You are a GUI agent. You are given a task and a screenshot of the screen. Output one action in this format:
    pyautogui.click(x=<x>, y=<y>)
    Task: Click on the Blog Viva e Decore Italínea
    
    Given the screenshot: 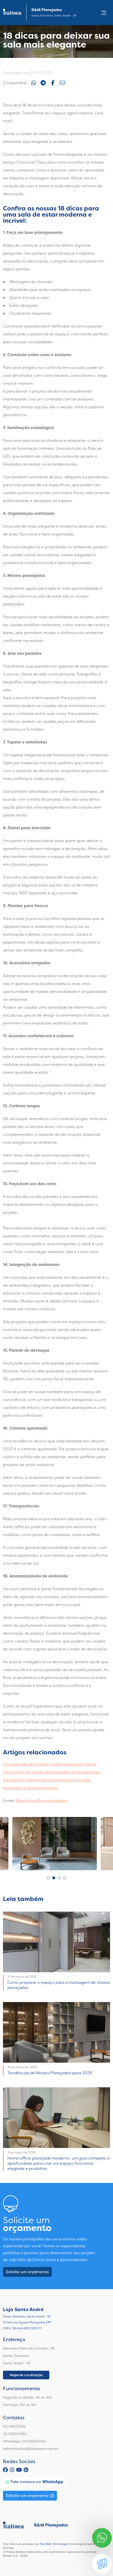 What is the action you would take?
    pyautogui.click(x=41, y=1800)
    